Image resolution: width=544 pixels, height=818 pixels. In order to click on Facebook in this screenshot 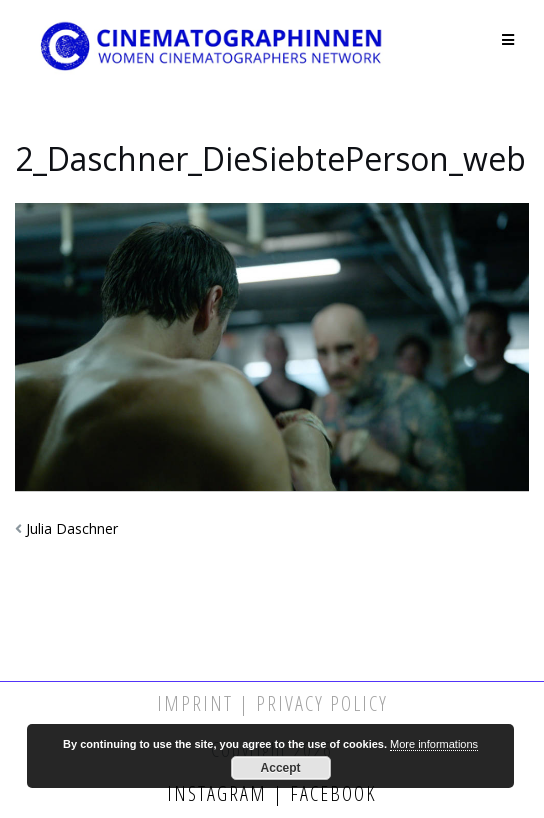, I will do `click(330, 793)`.